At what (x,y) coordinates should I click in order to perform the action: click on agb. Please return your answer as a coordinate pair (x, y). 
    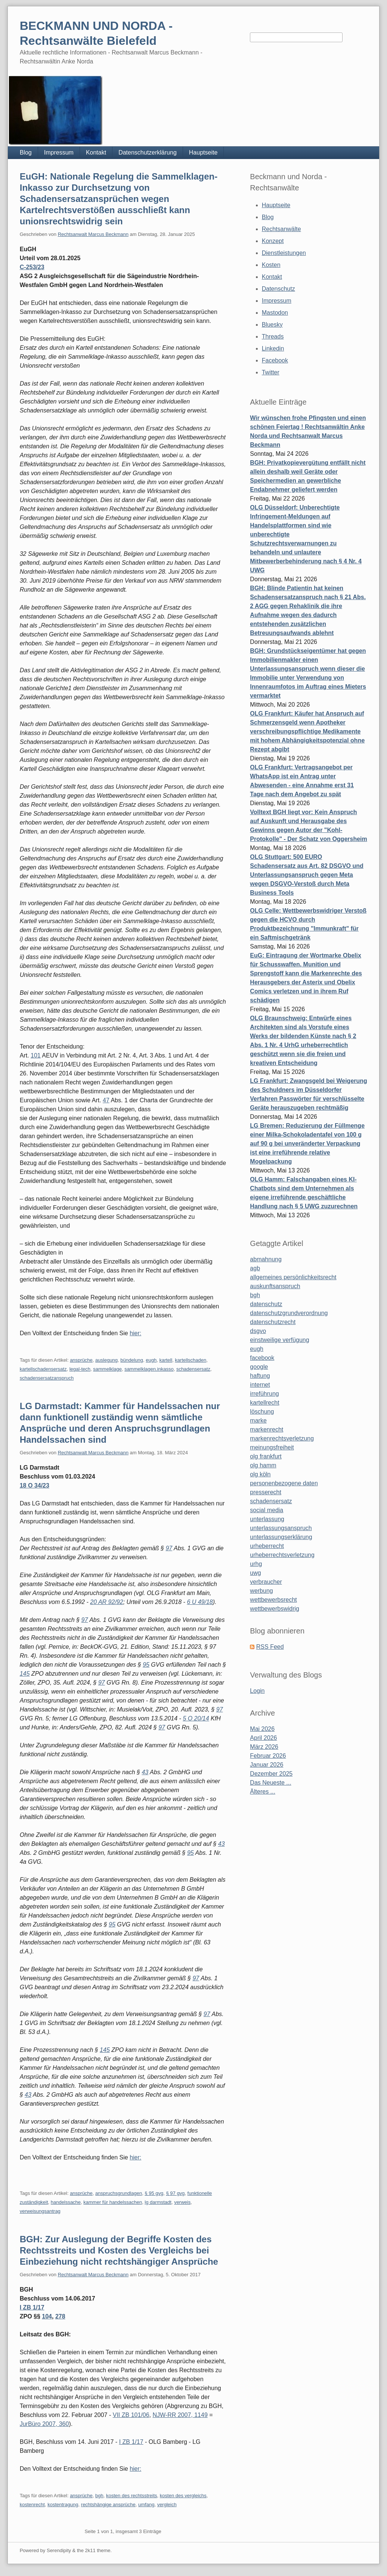
    Looking at the image, I should click on (255, 1268).